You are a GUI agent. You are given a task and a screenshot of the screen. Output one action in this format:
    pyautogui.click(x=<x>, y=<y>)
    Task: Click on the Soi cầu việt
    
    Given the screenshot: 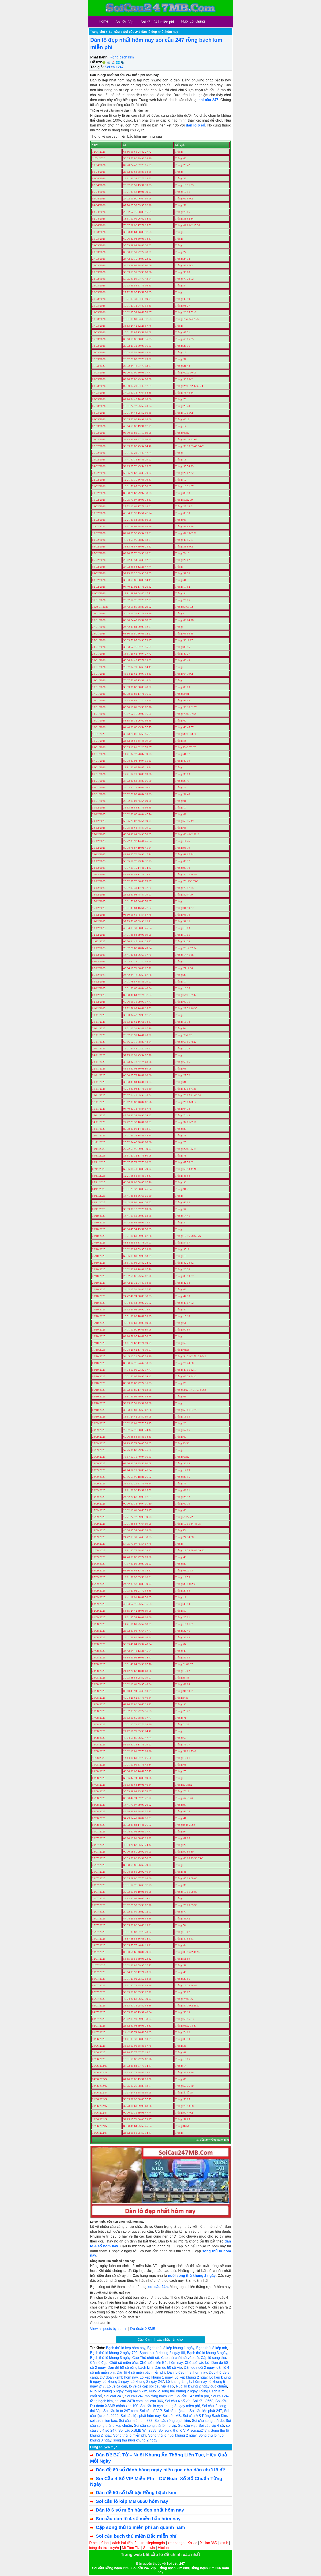 What is the action you would take?
    pyautogui.click(x=187, y=2425)
    